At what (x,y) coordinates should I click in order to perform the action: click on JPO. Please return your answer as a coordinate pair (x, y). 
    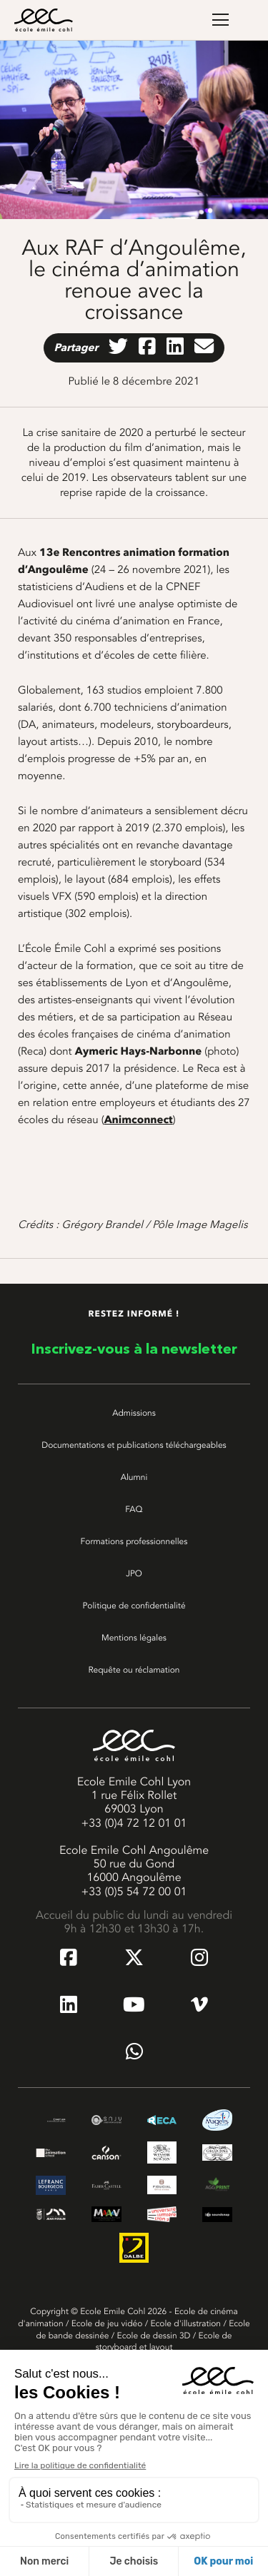
    Looking at the image, I should click on (134, 1573).